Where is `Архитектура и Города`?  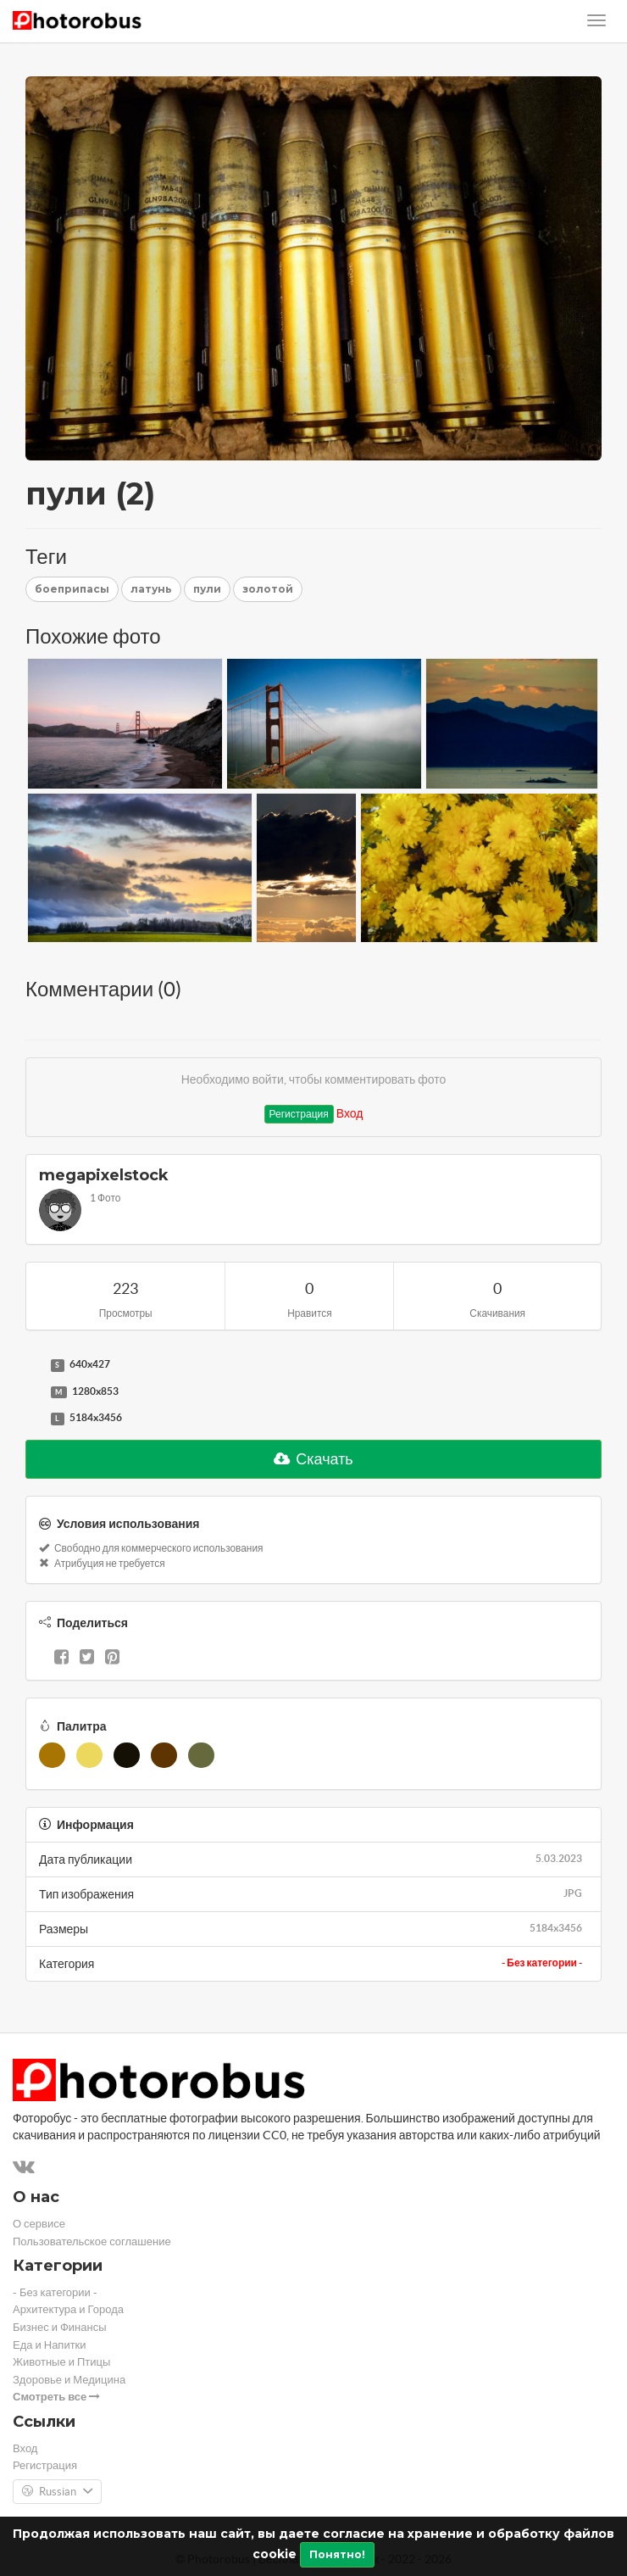 Архитектура и Города is located at coordinates (68, 2309).